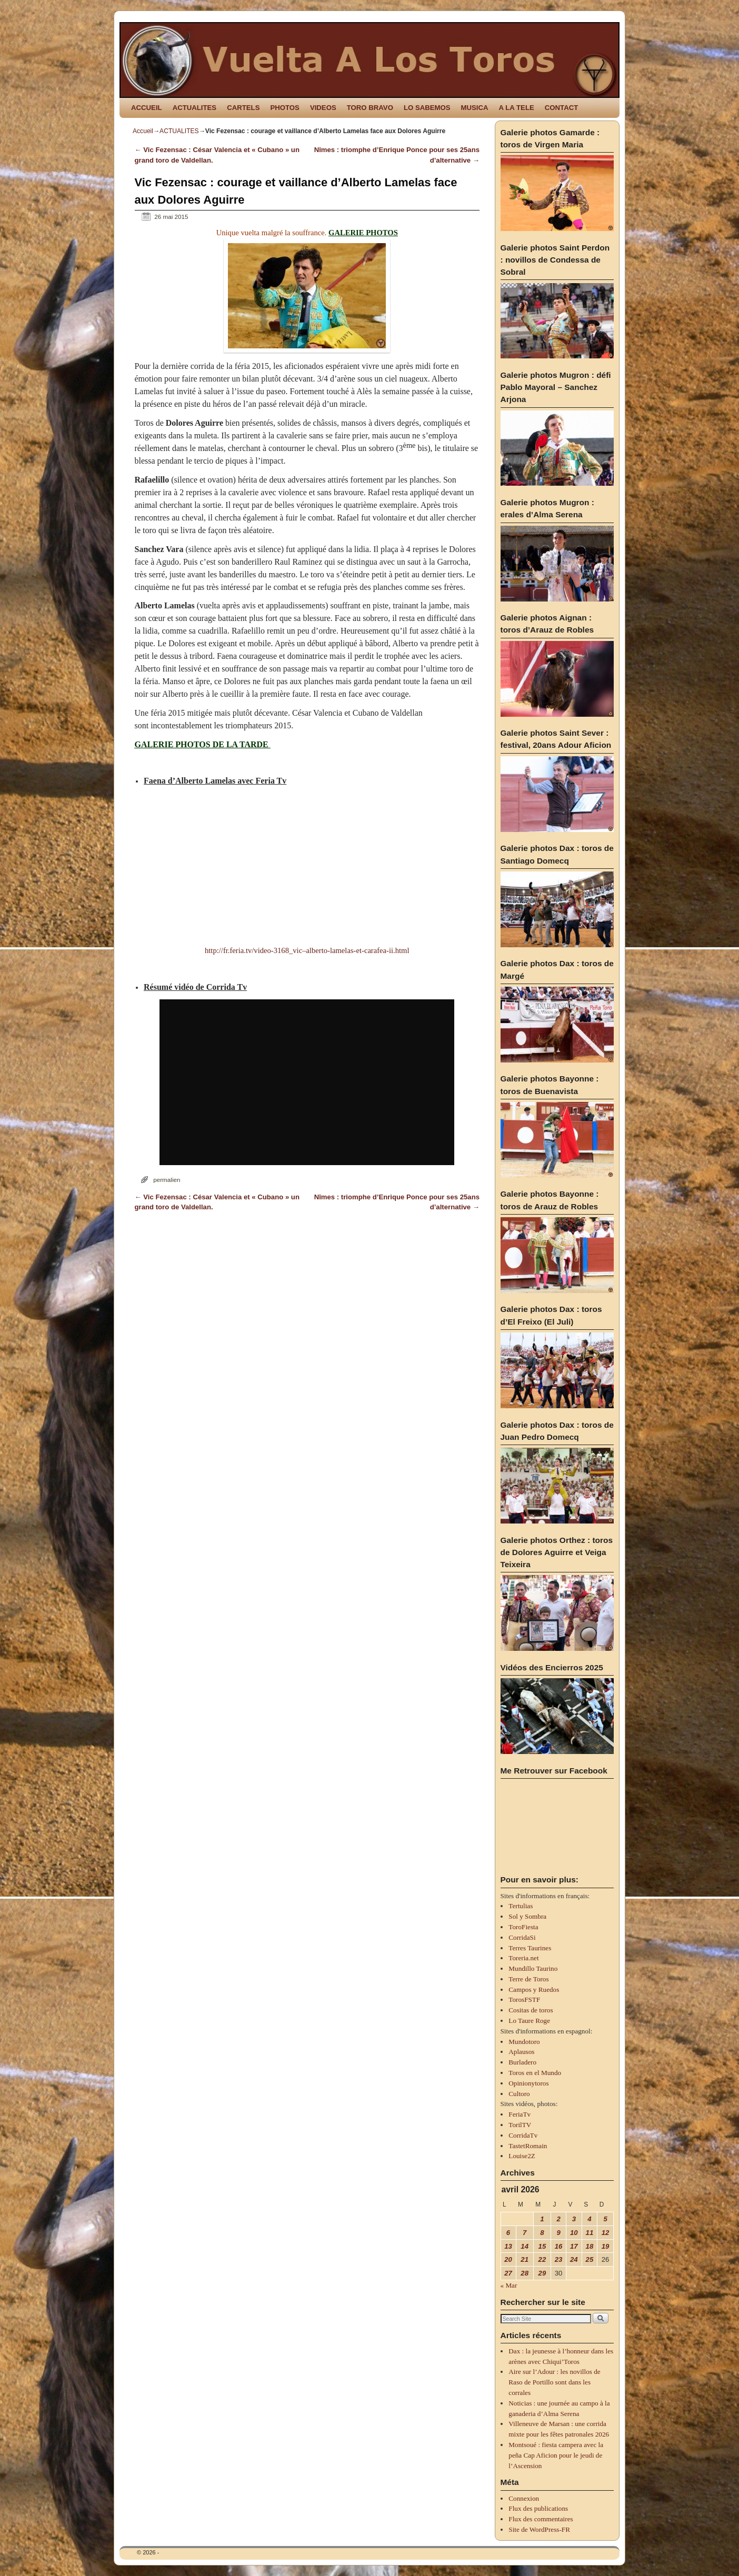  What do you see at coordinates (524, 2042) in the screenshot?
I see `Mundotoro` at bounding box center [524, 2042].